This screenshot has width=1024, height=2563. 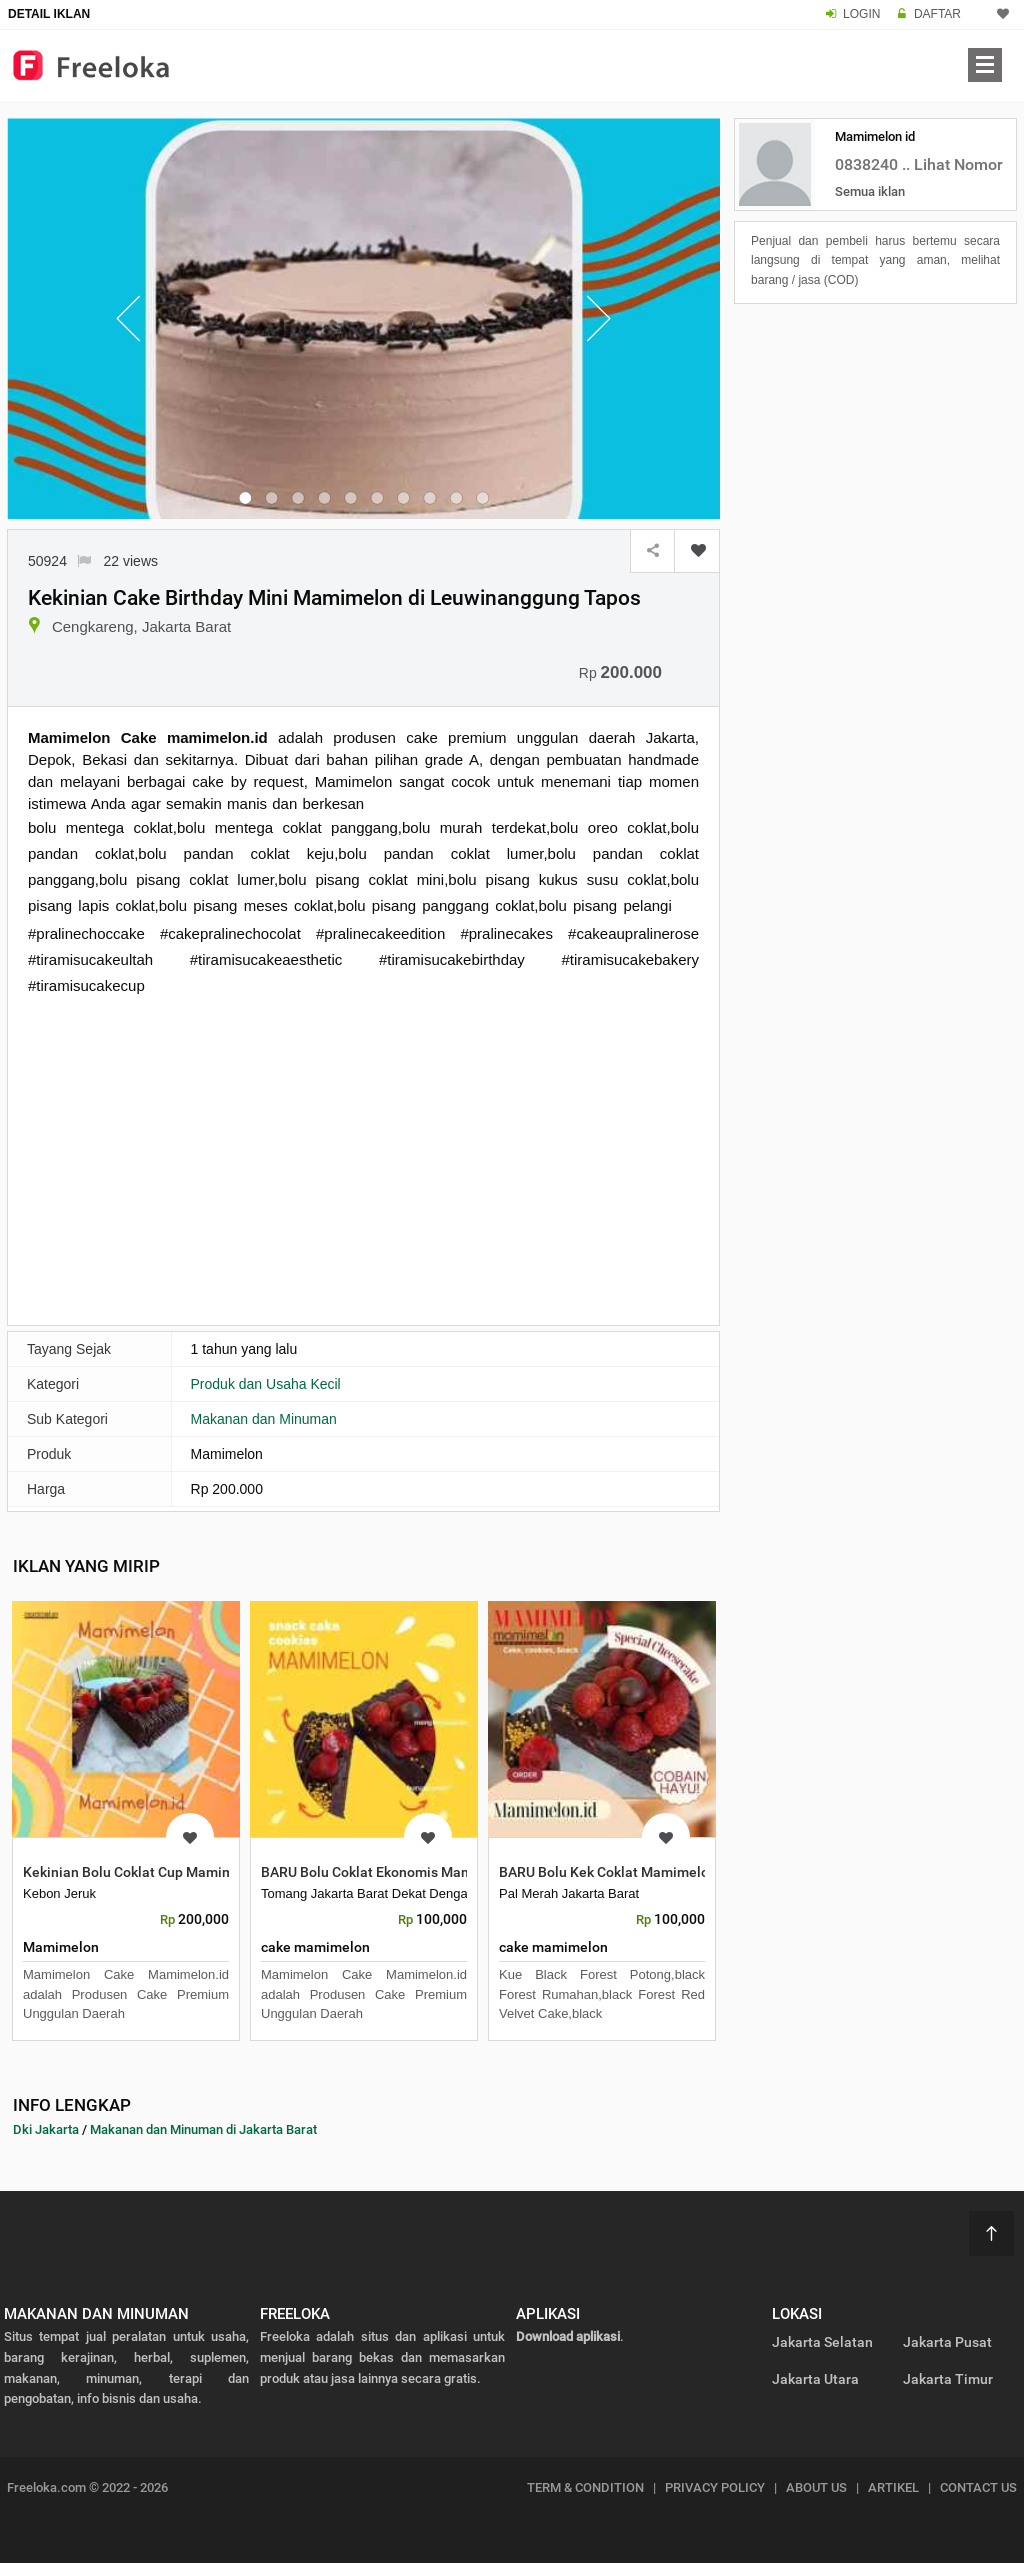 I want to click on 0838240 .. Lihat Nomor, so click(x=919, y=164).